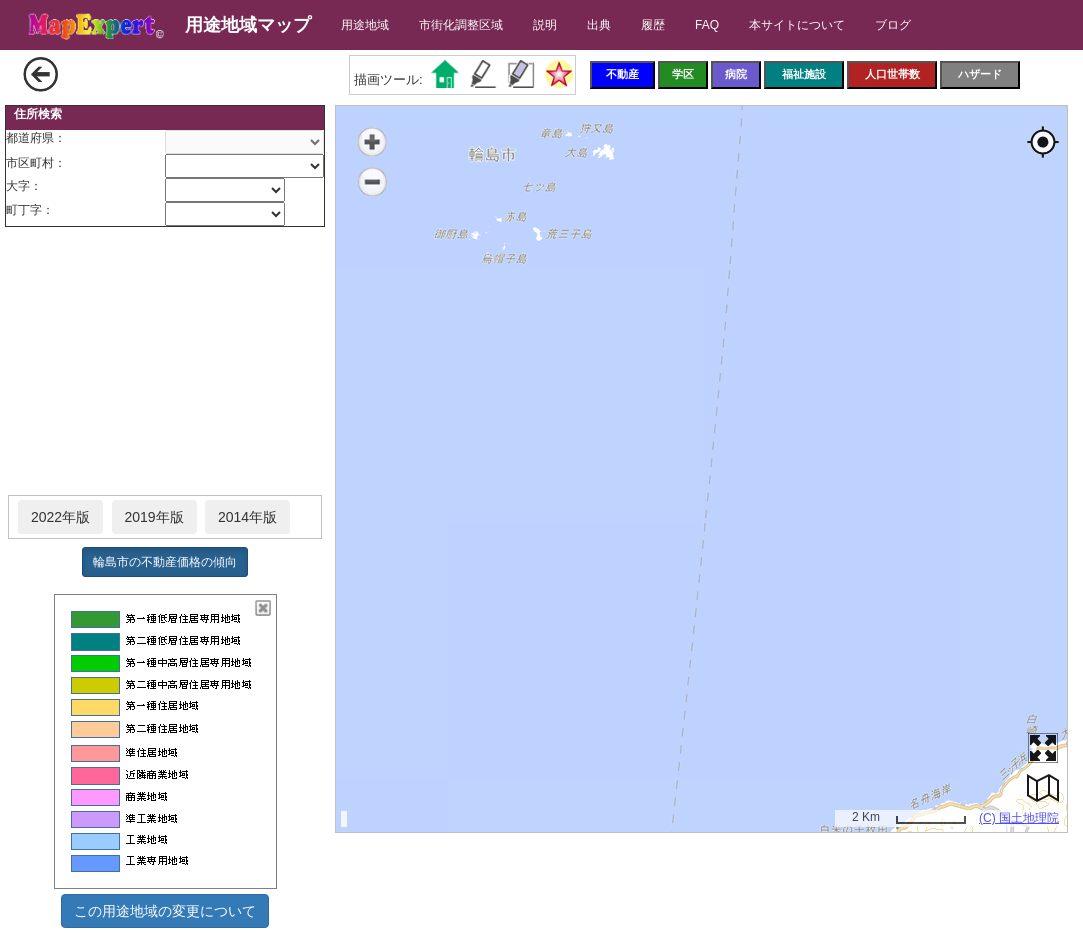 The image size is (1083, 933). Describe the element at coordinates (248, 25) in the screenshot. I see `用途地域マップ` at that location.